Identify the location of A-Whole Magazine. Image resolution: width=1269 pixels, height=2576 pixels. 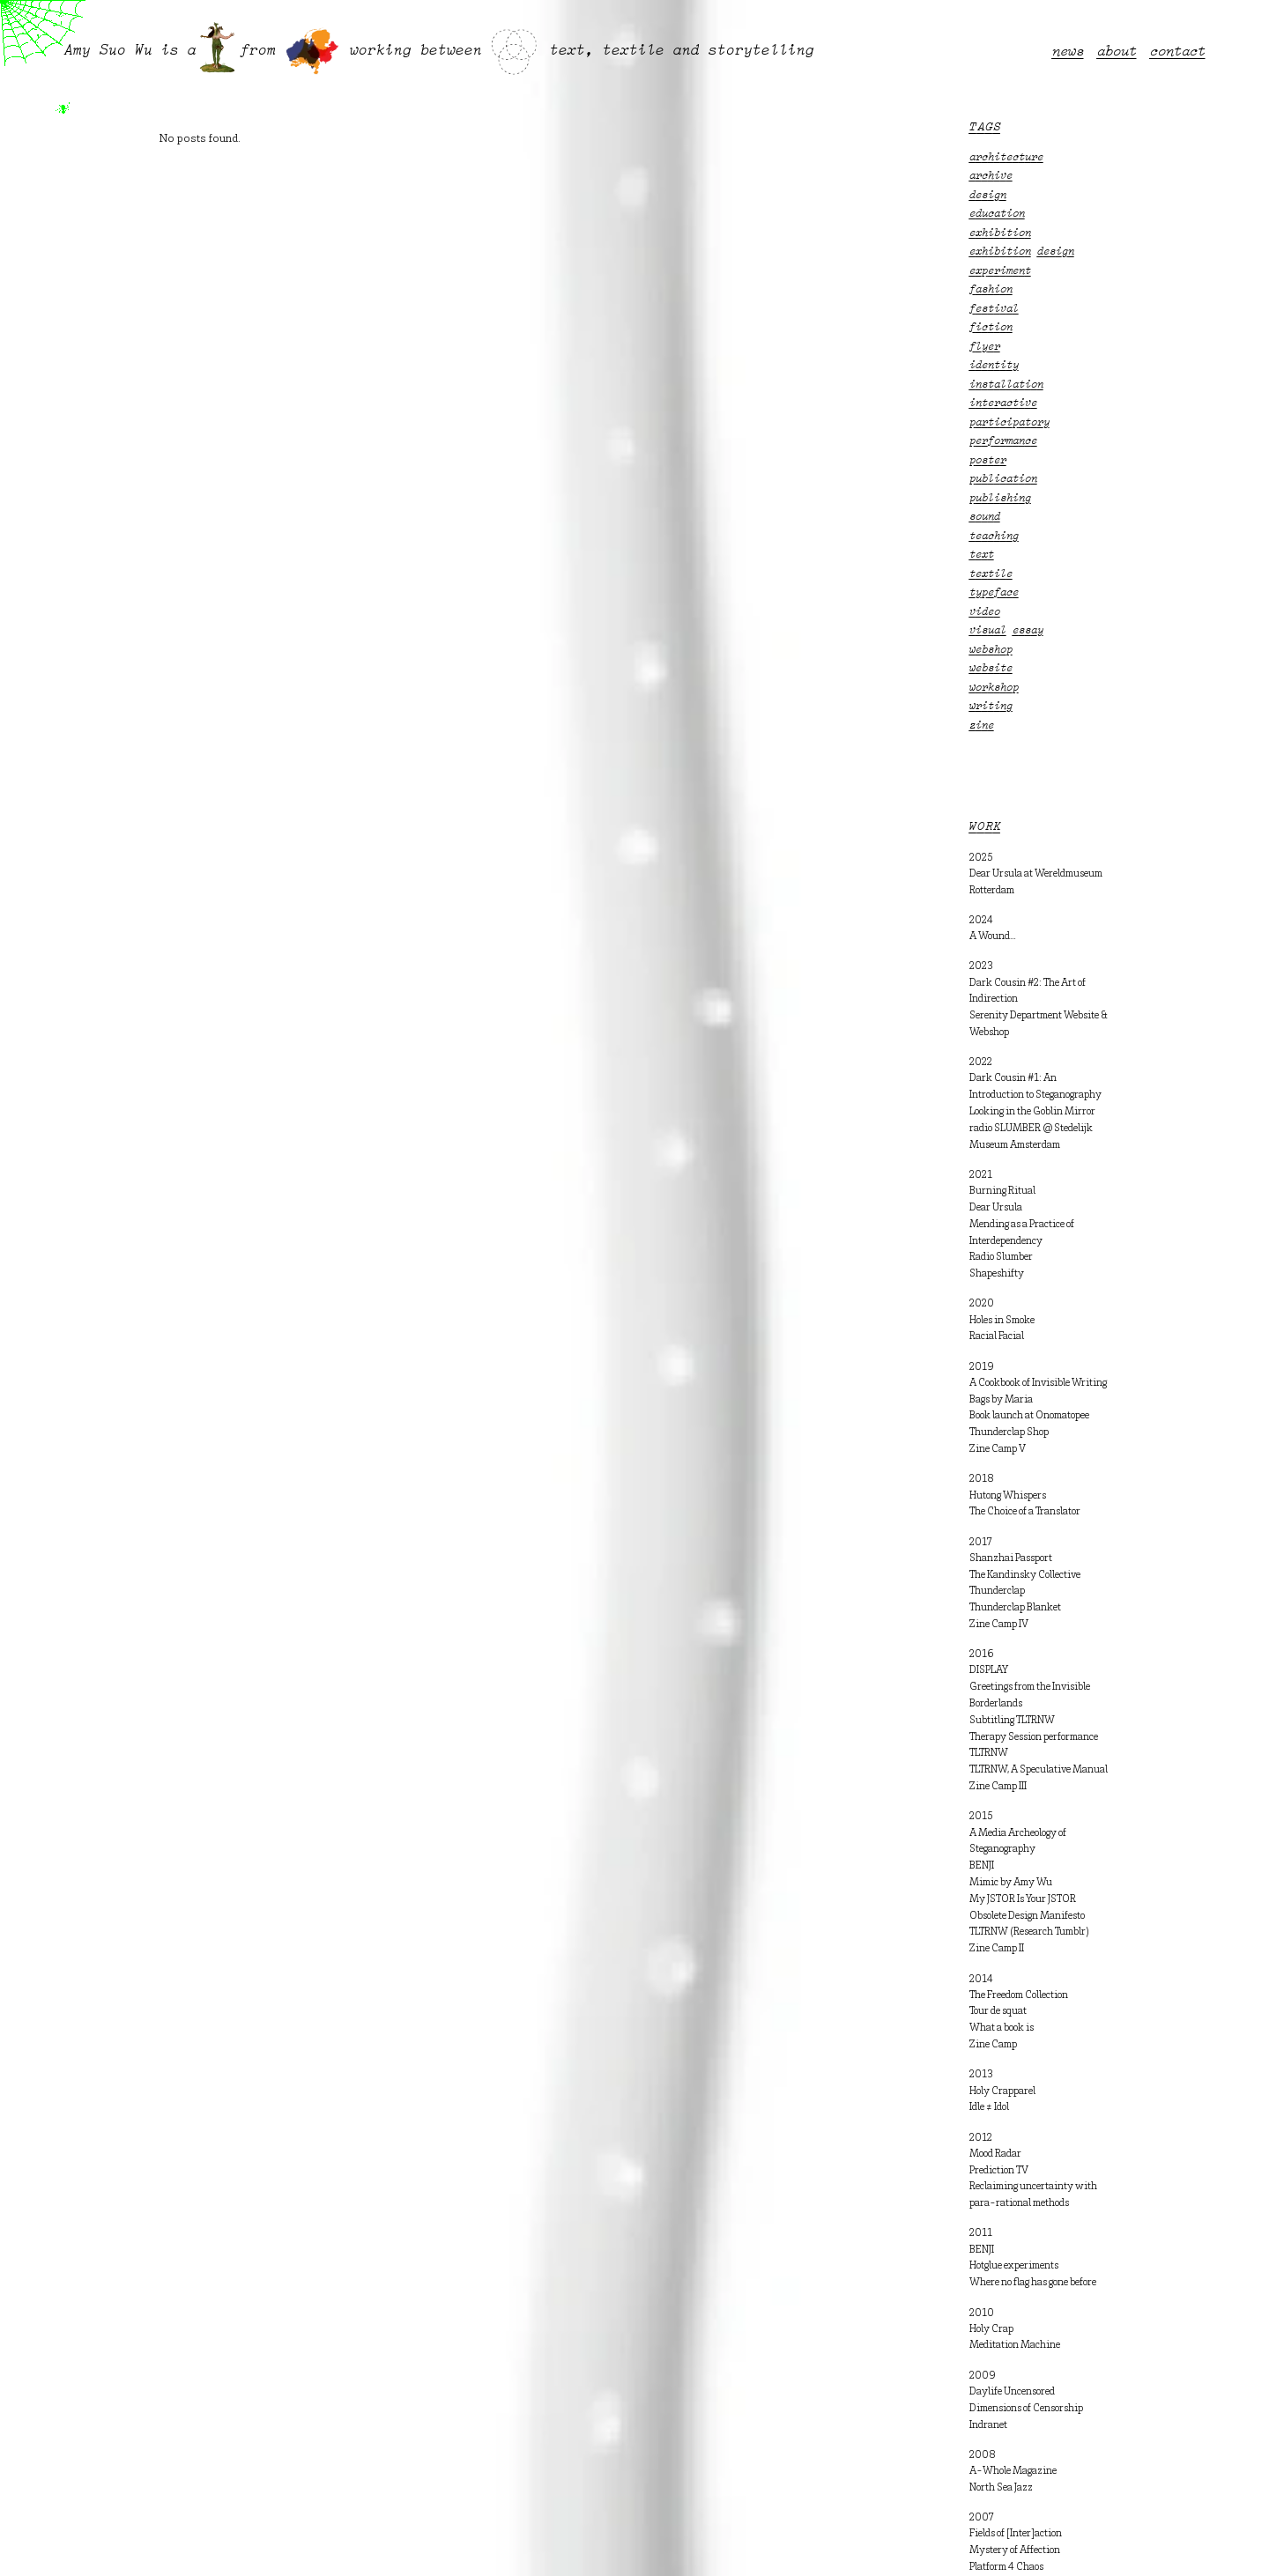
(1013, 2471).